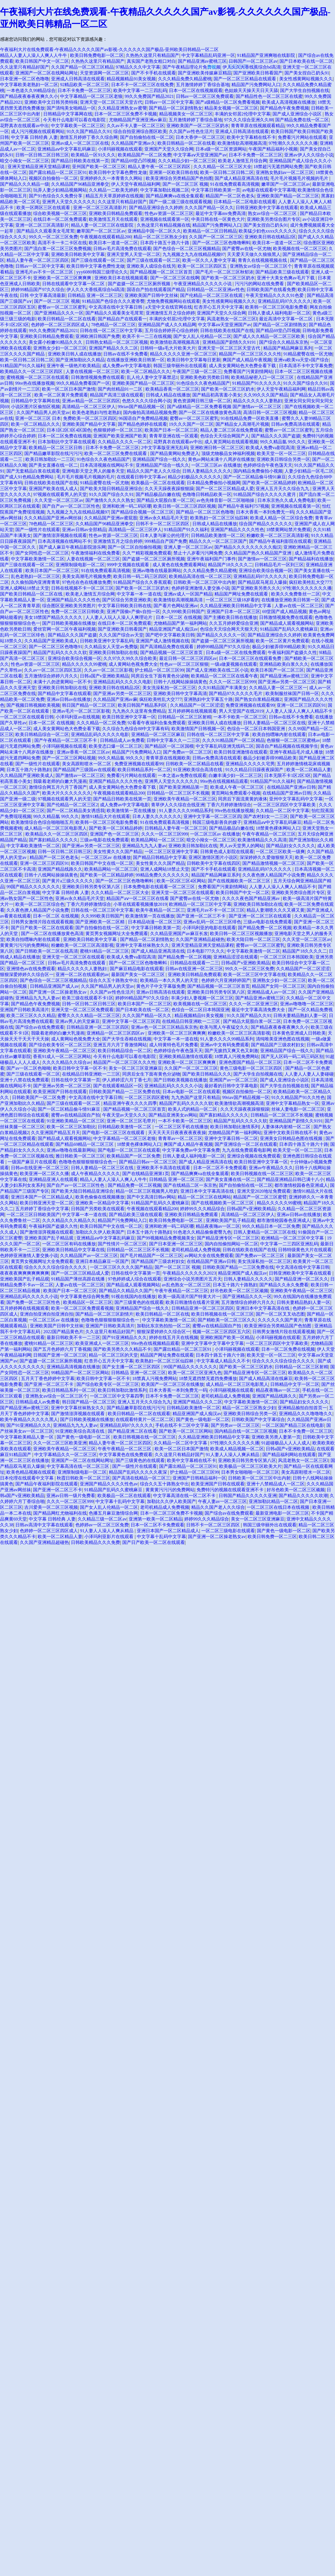 This screenshot has height=2576, width=335. Describe the element at coordinates (170, 635) in the screenshot. I see `国产吧中文字幕欧美日韩` at that location.